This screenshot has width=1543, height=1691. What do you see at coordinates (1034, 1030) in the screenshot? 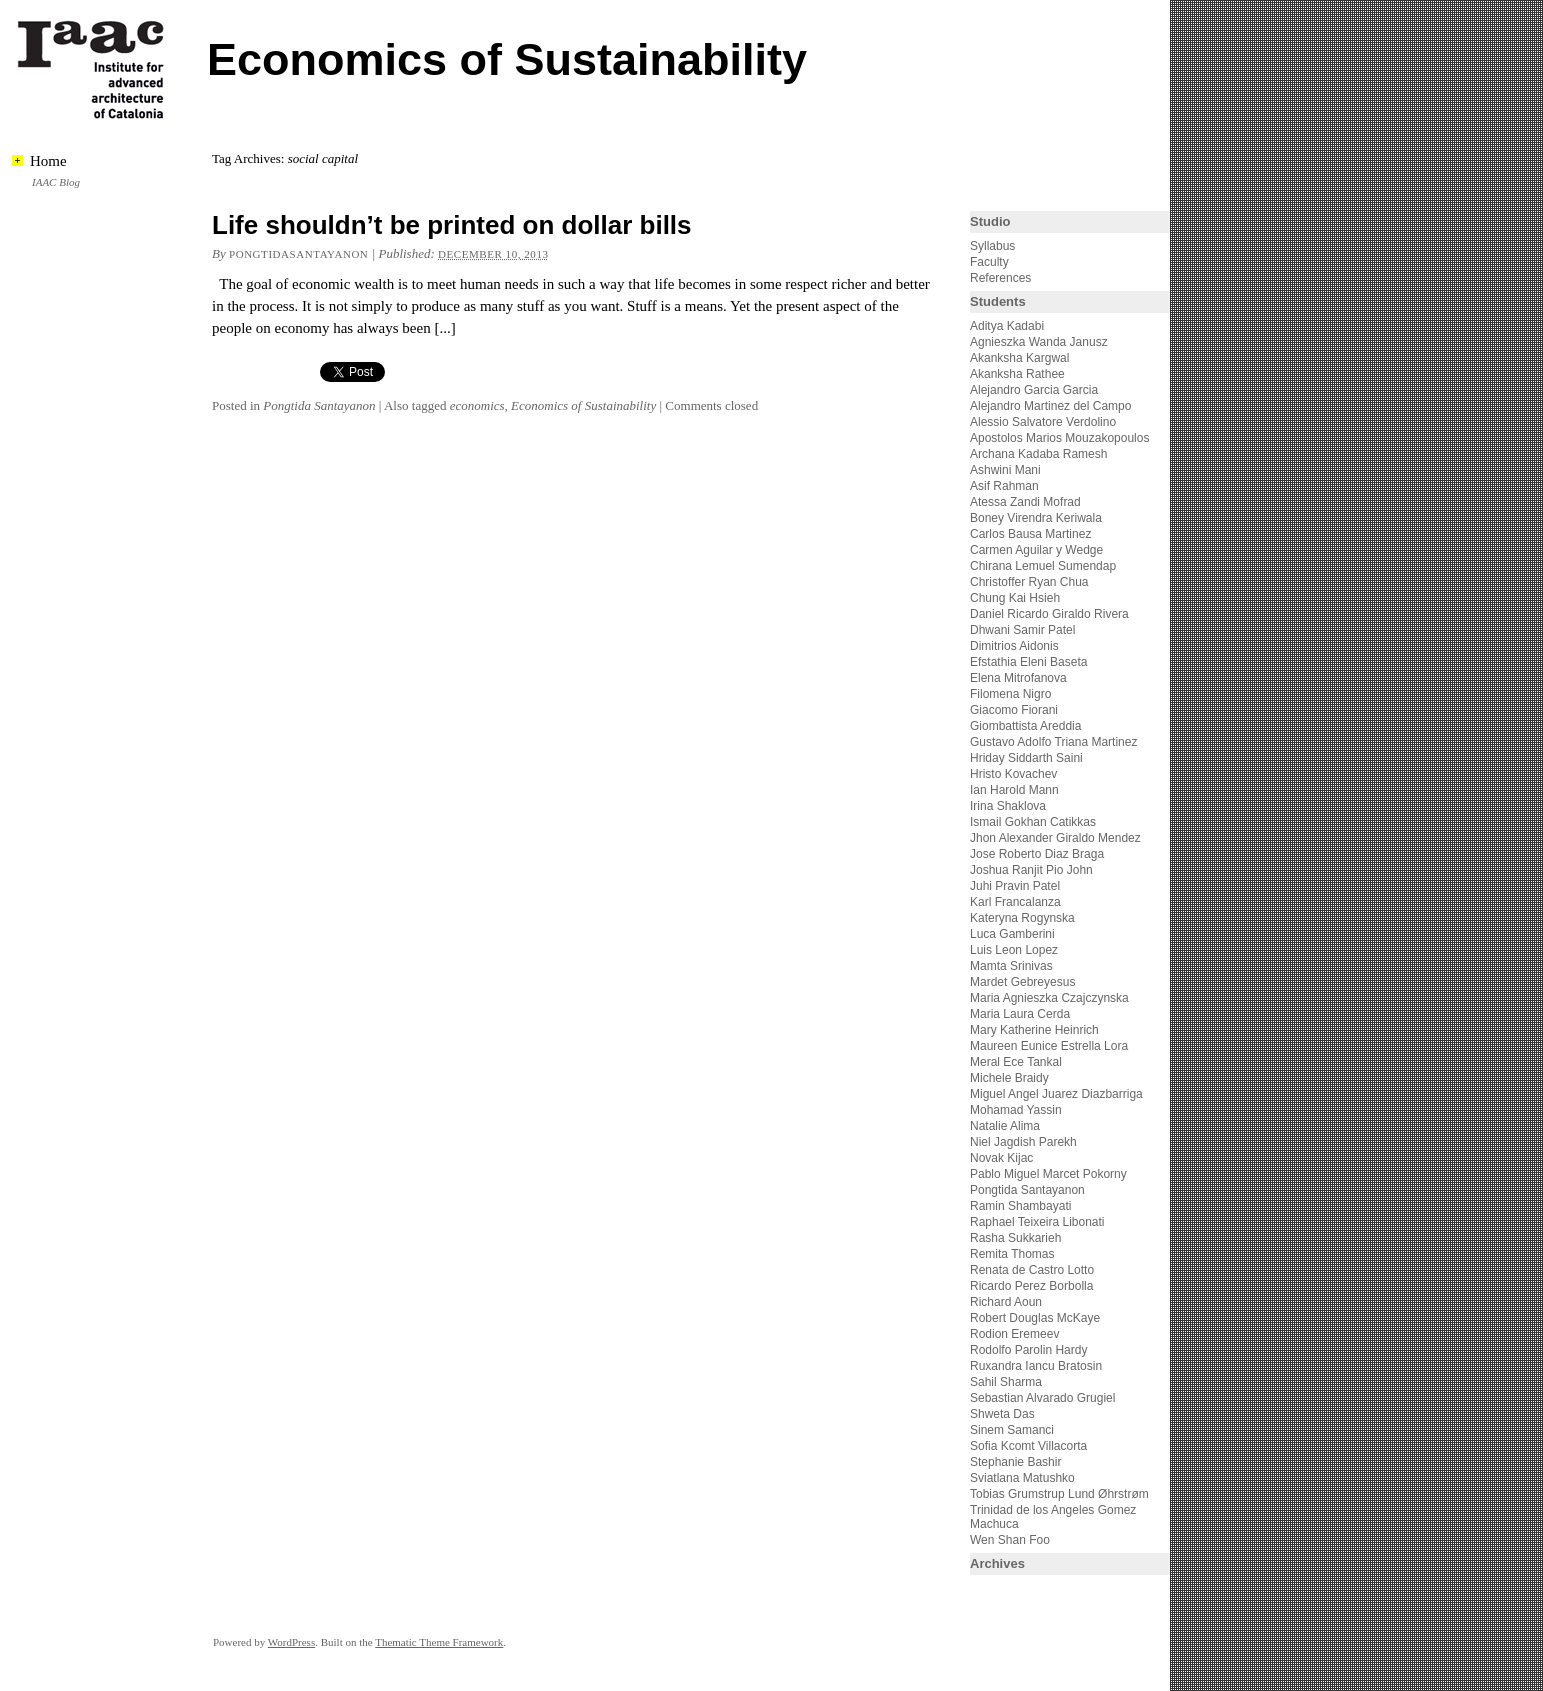
I see `Mary Katherine Heinrich` at bounding box center [1034, 1030].